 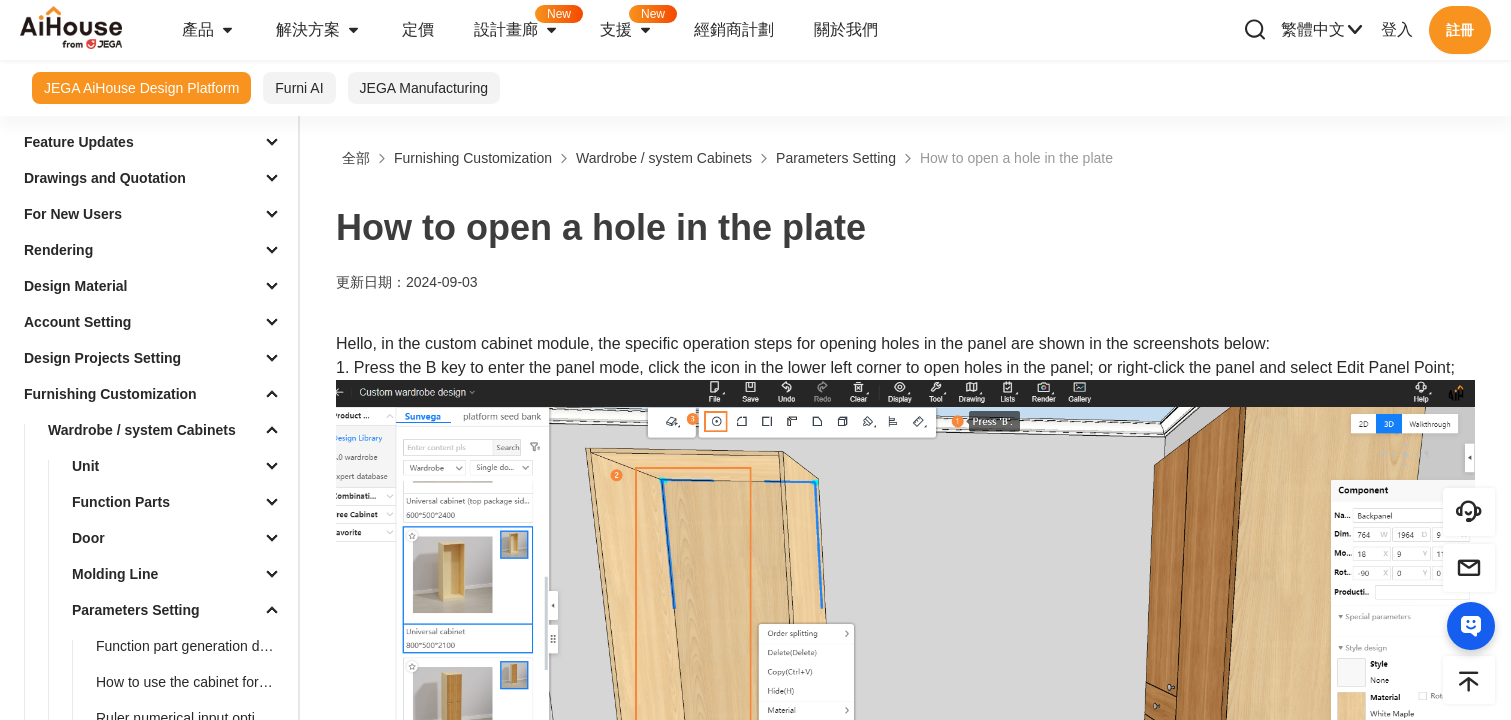 I want to click on 經銷商計劃, so click(x=734, y=29).